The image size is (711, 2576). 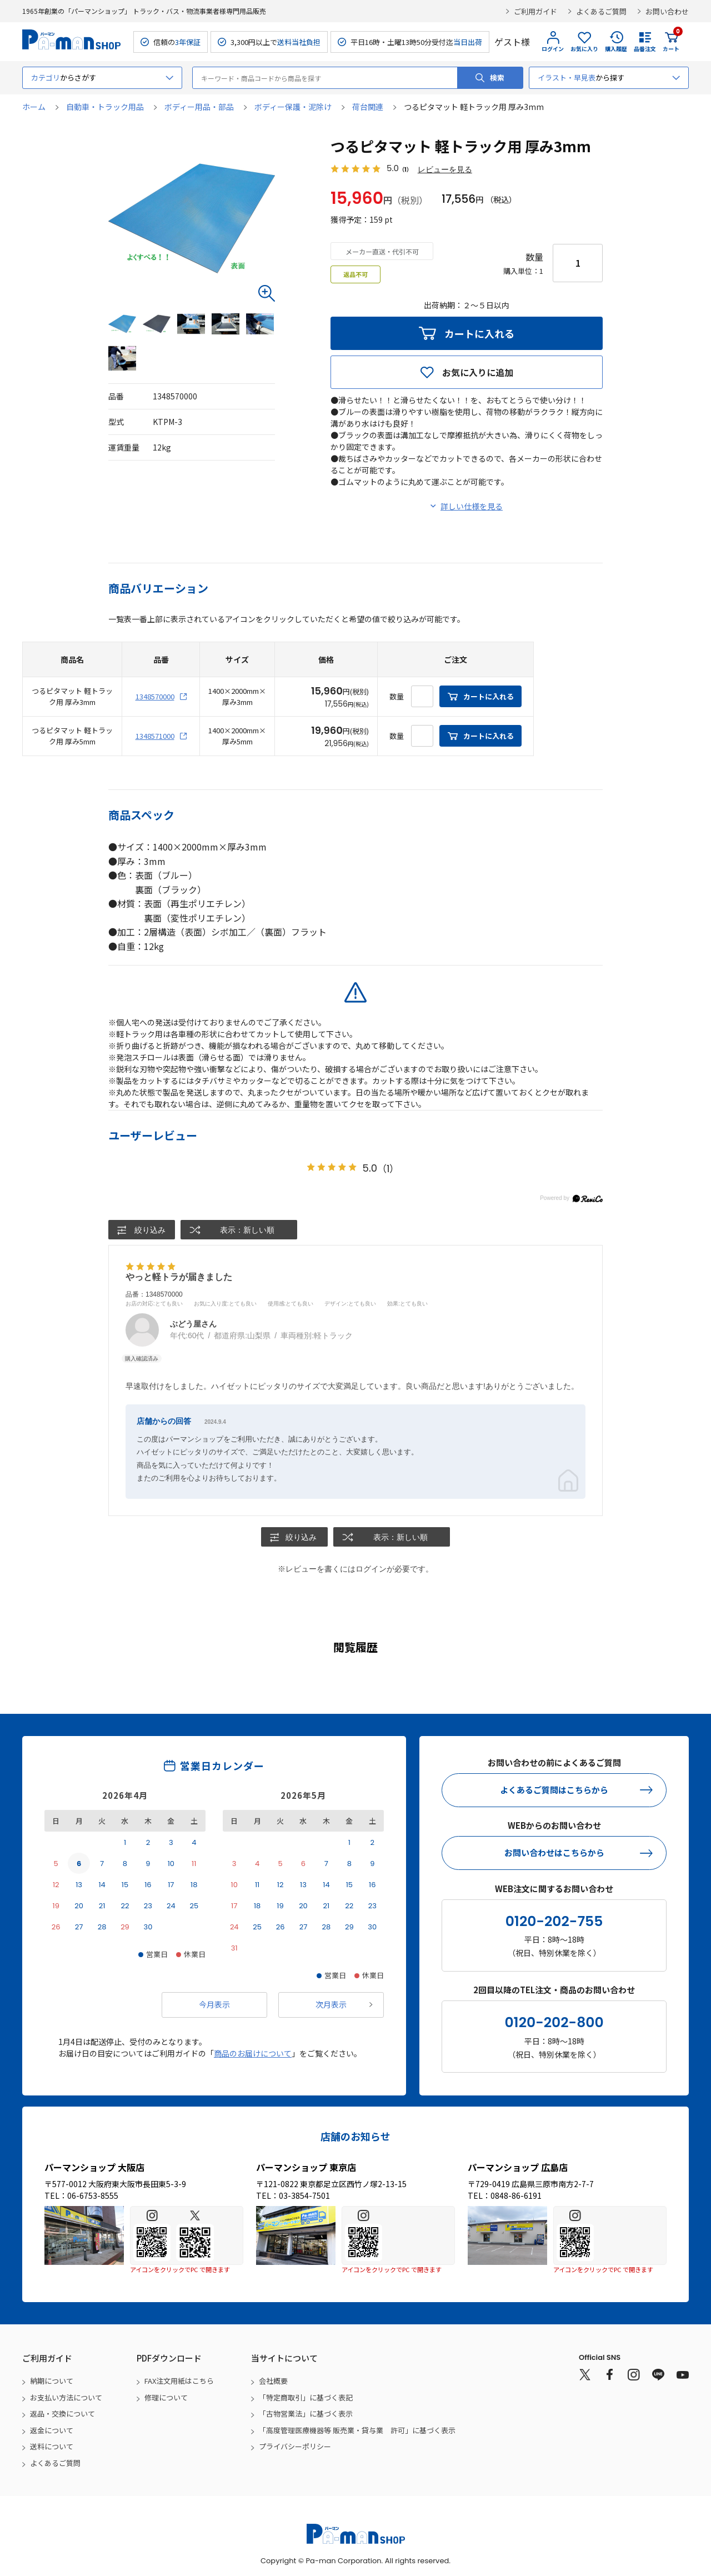 I want to click on プライバシーポリシー, so click(x=295, y=2447).